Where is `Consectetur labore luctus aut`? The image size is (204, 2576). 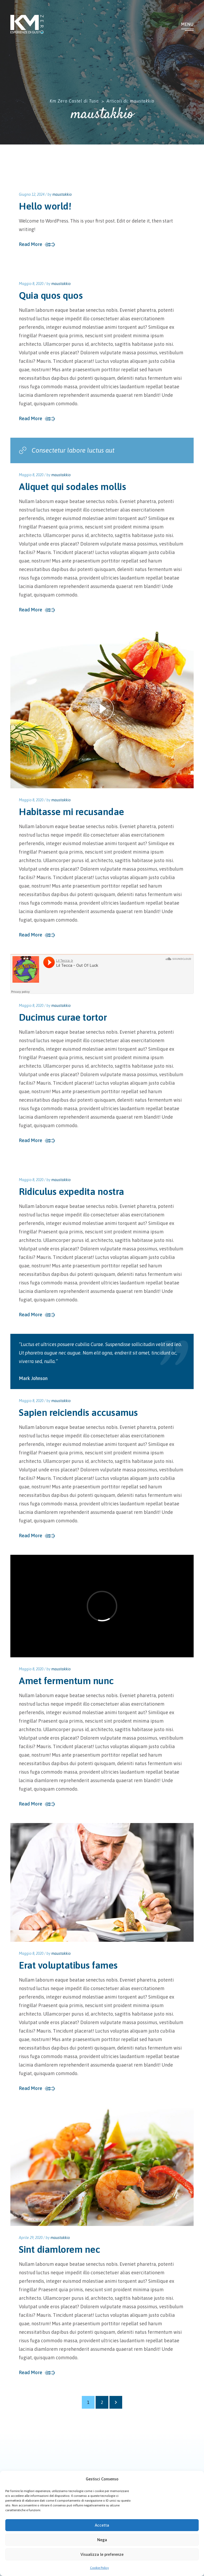
Consectetur labore luctus aut is located at coordinates (66, 450).